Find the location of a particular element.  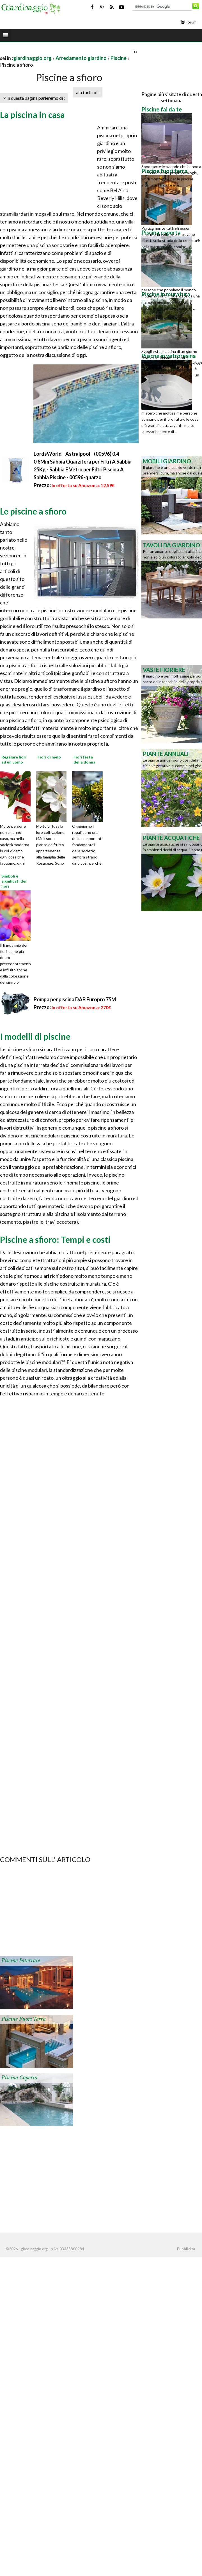

Piscine a sfioro: Tempi e costi is located at coordinates (55, 1239).